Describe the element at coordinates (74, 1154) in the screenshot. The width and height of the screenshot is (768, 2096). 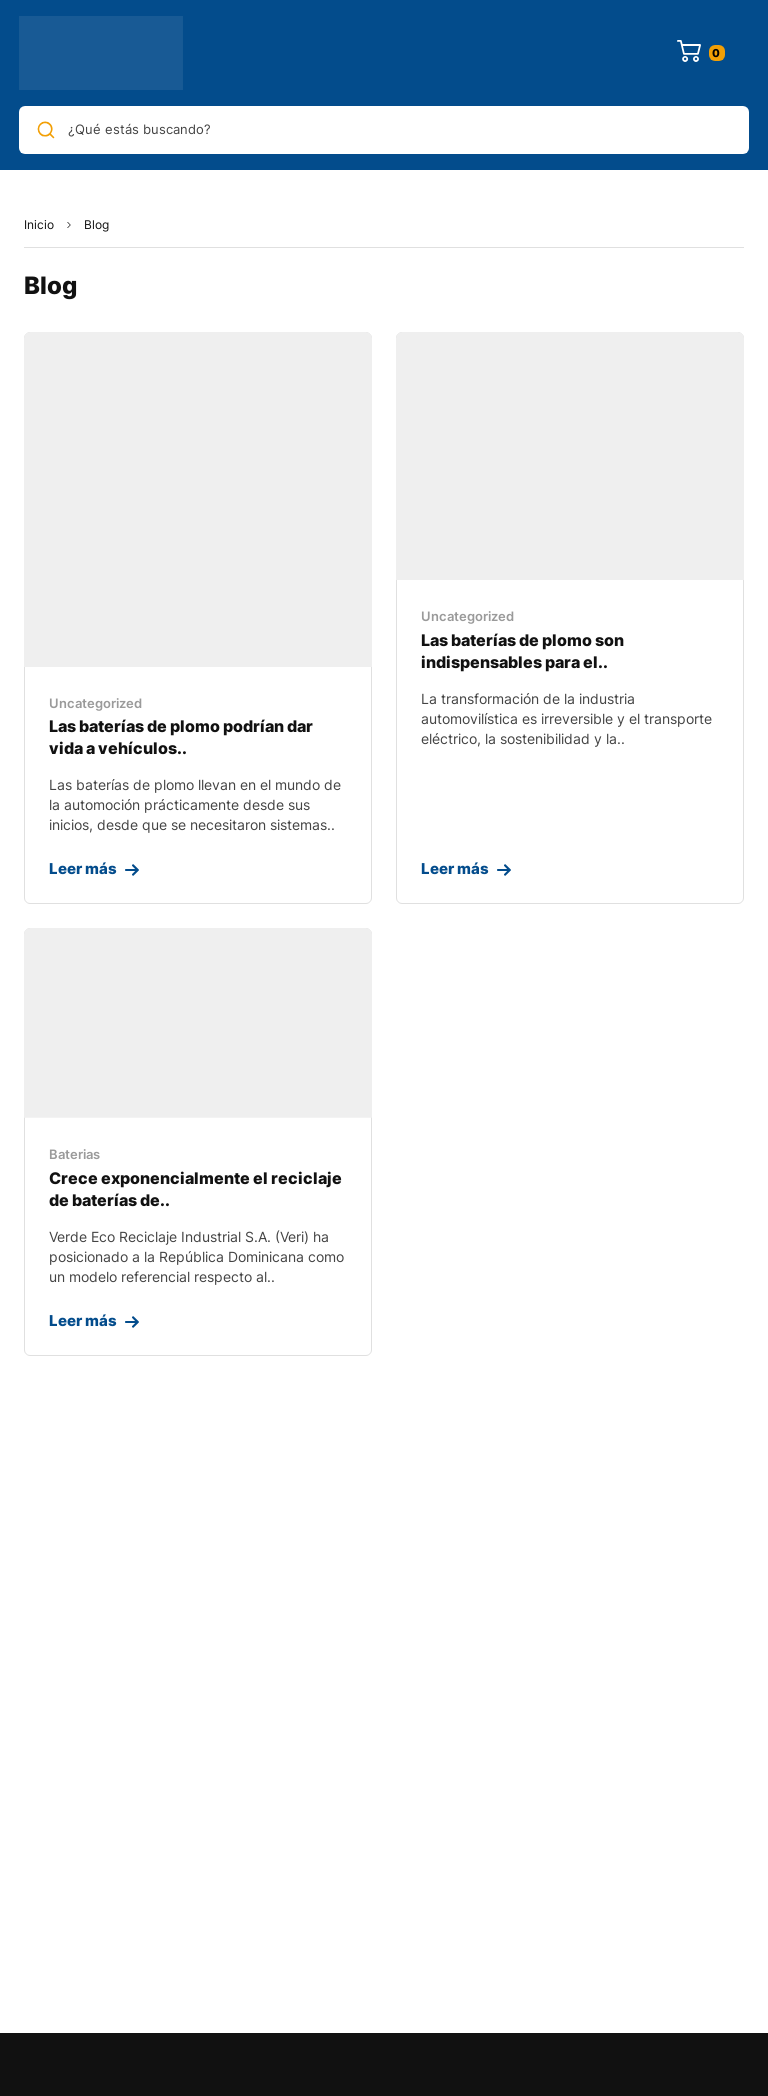
I see `Baterias` at that location.